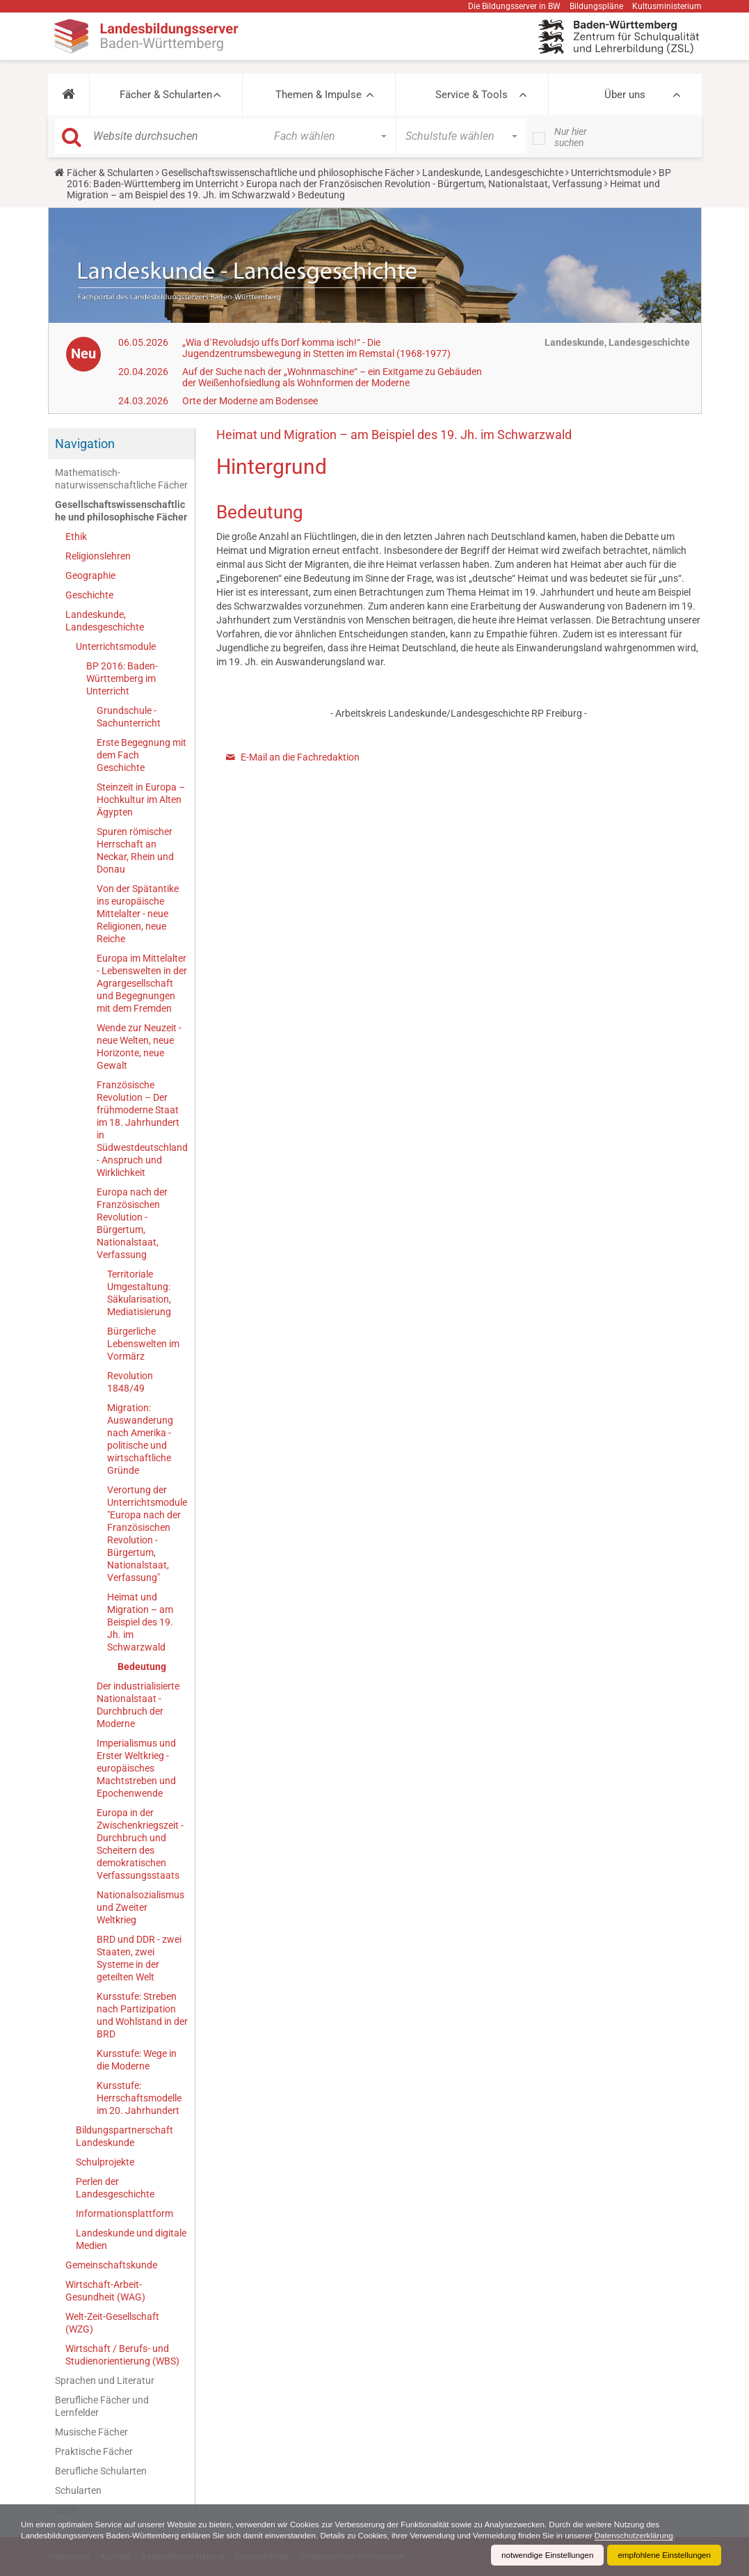 The width and height of the screenshot is (749, 2576). What do you see at coordinates (122, 678) in the screenshot?
I see `BP 2016: Baden-Württemberg im Unterricht` at bounding box center [122, 678].